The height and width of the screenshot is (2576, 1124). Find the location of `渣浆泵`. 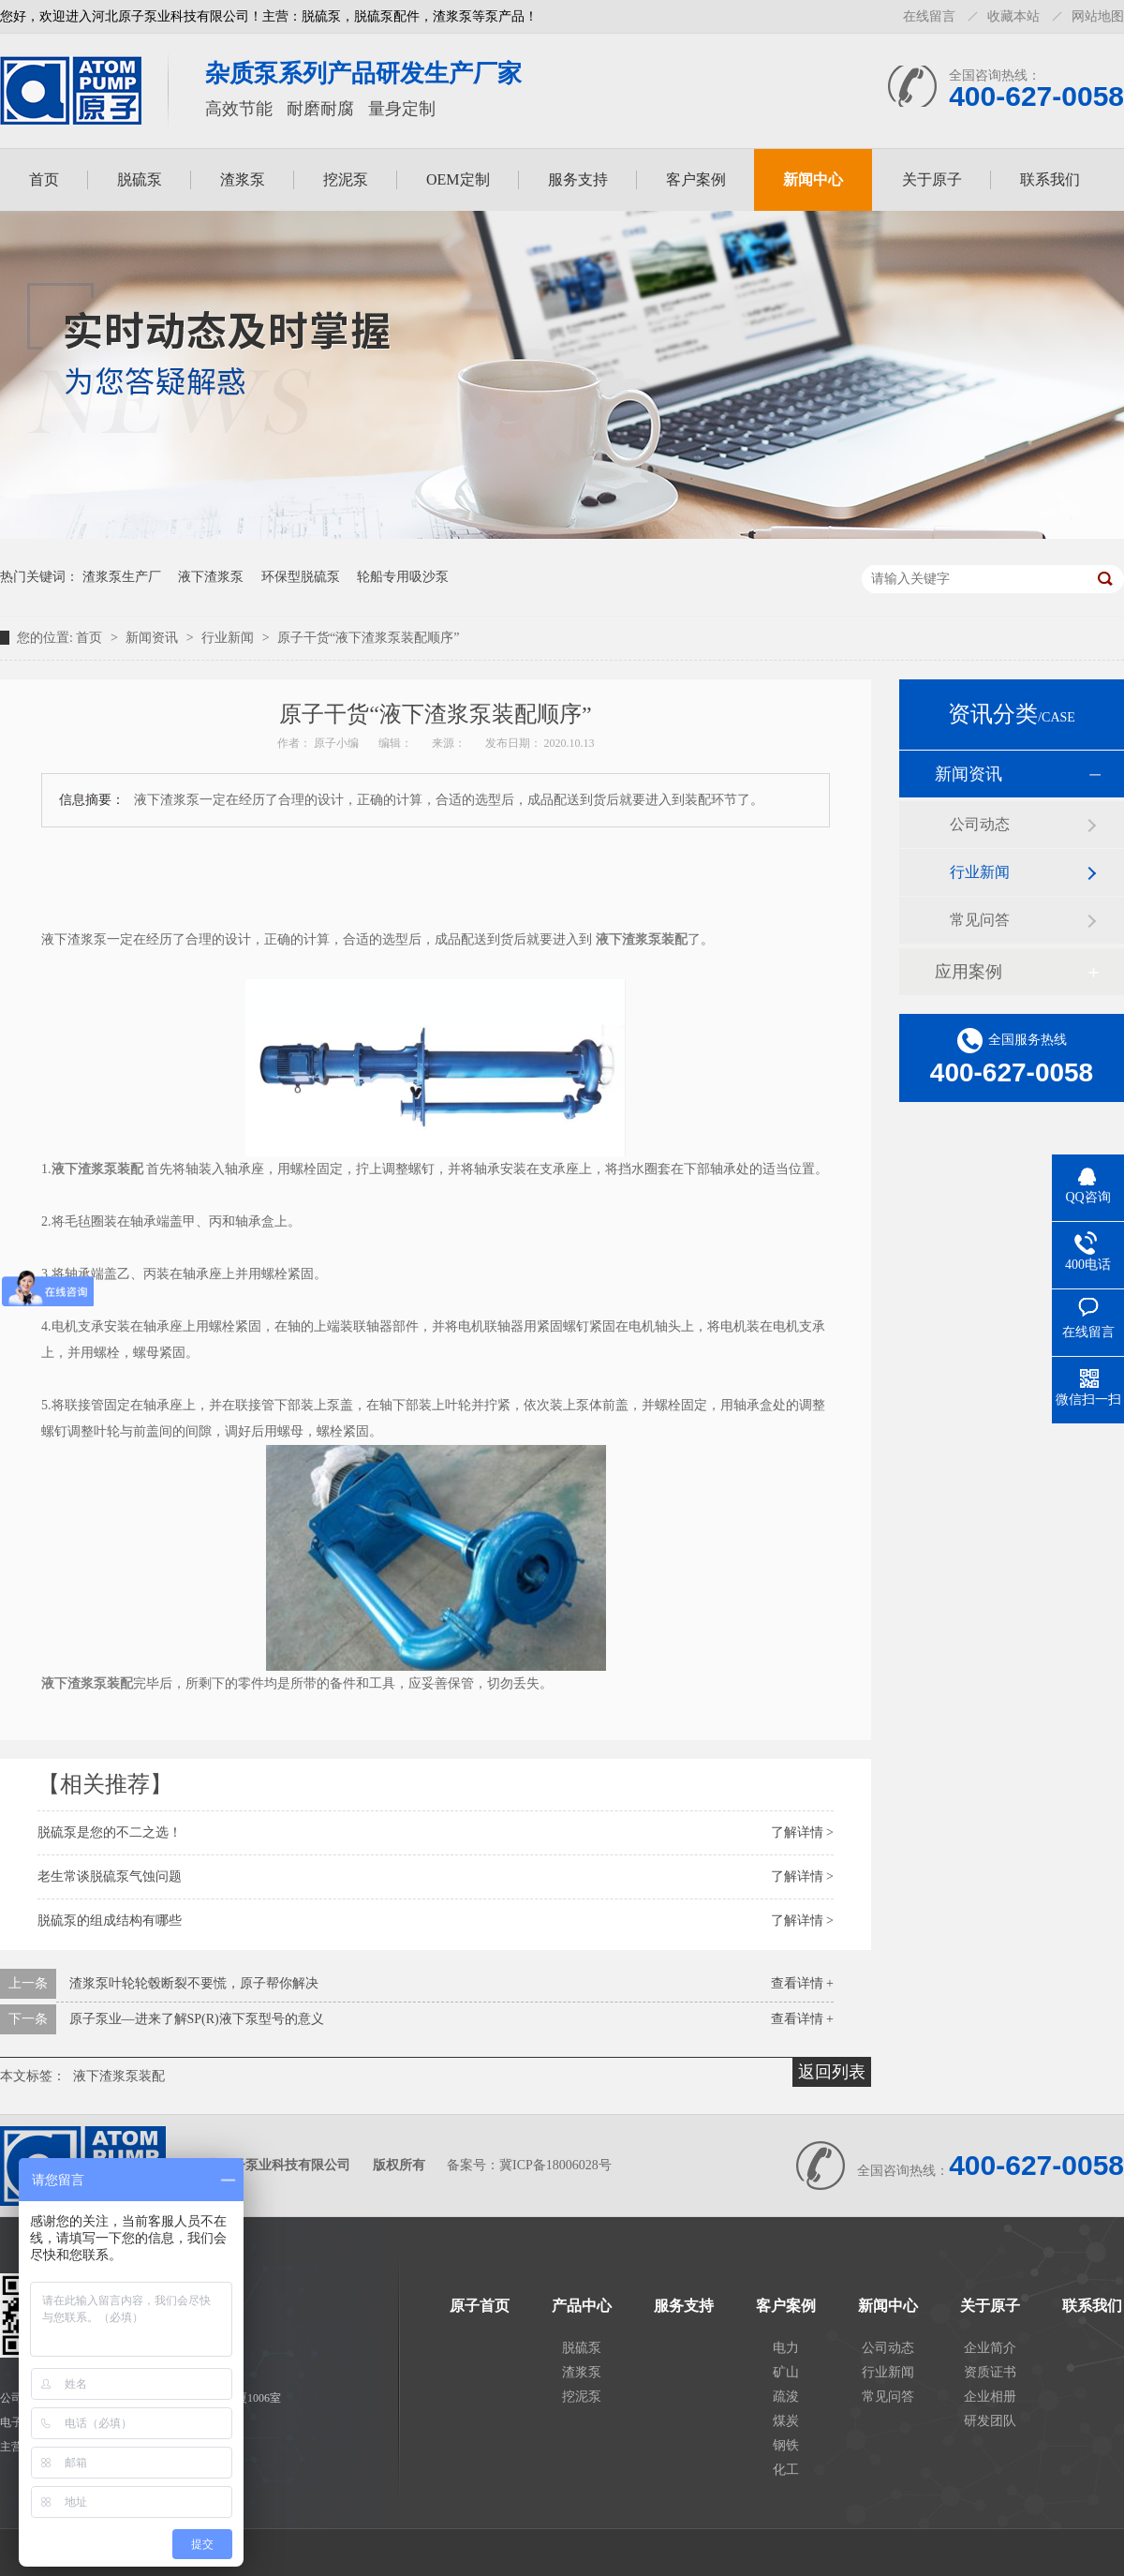

渣浆泵 is located at coordinates (242, 179).